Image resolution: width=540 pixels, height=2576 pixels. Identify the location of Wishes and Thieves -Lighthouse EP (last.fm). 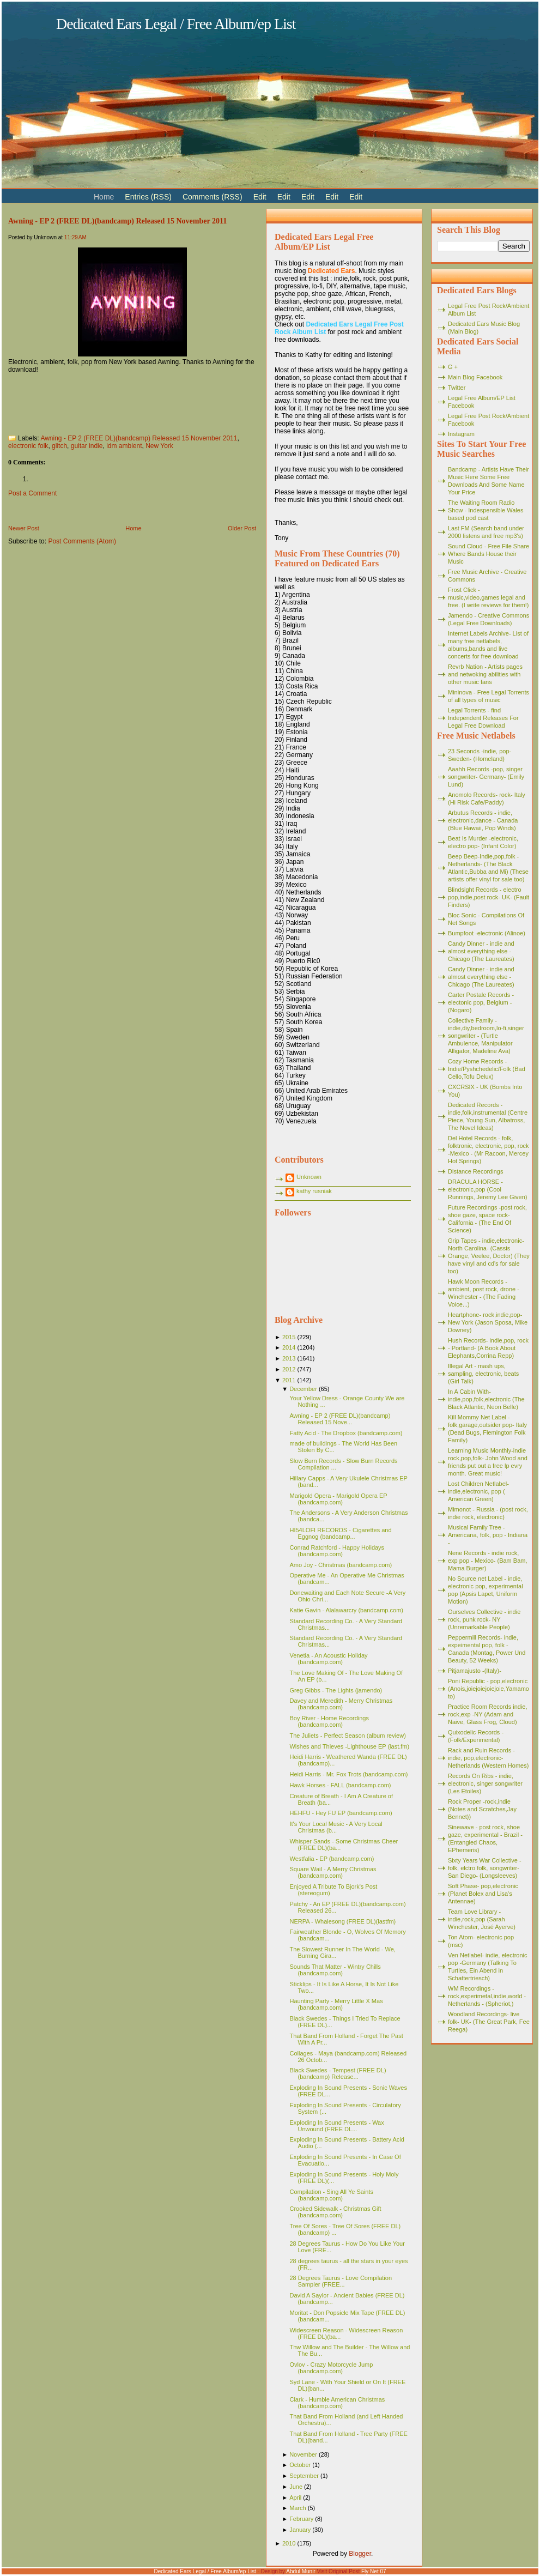
(349, 1746).